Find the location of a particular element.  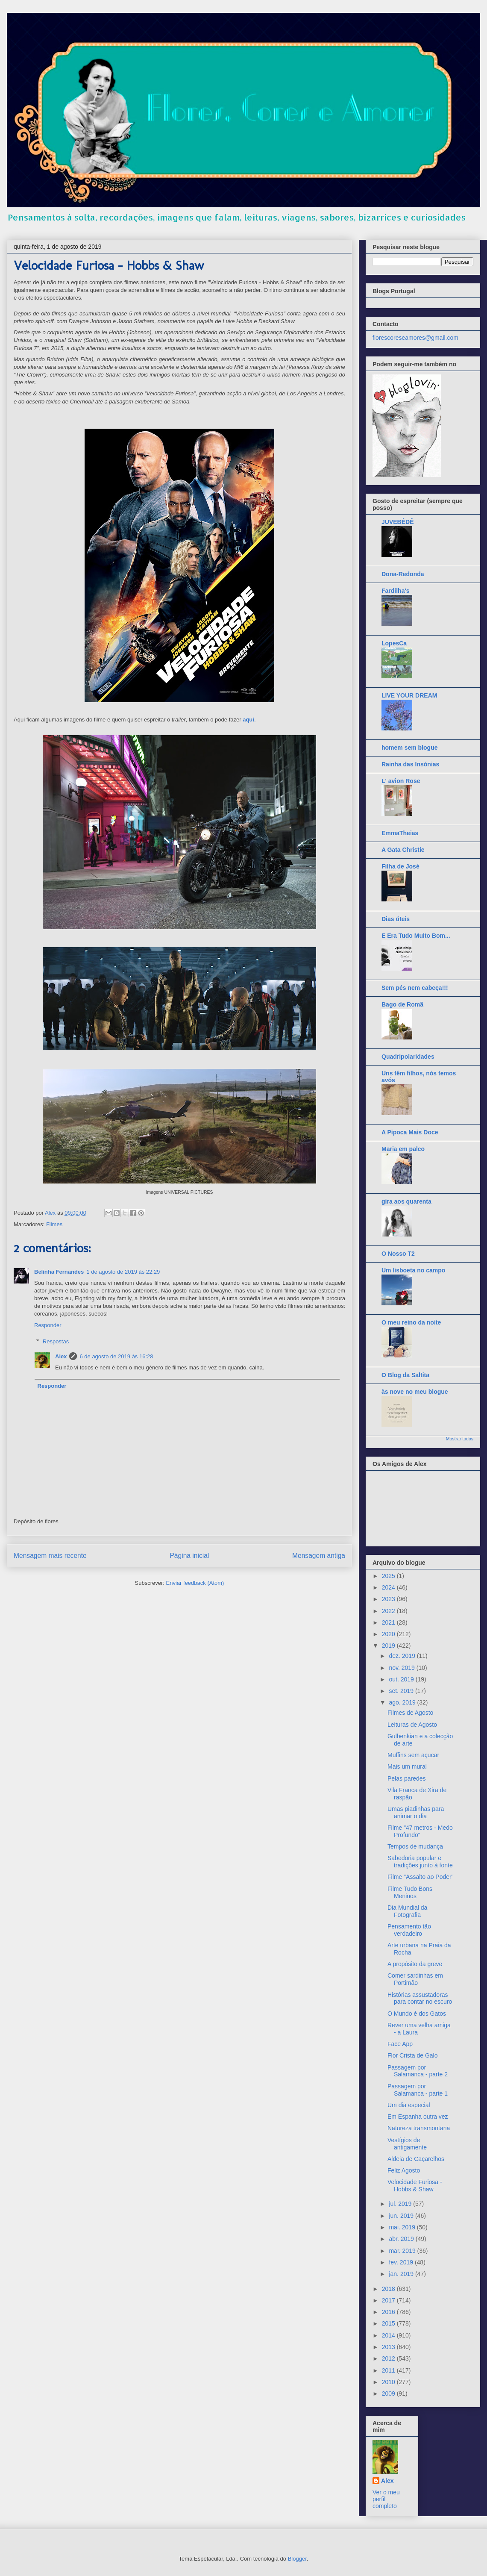

Rainha das Insónias is located at coordinates (410, 764).